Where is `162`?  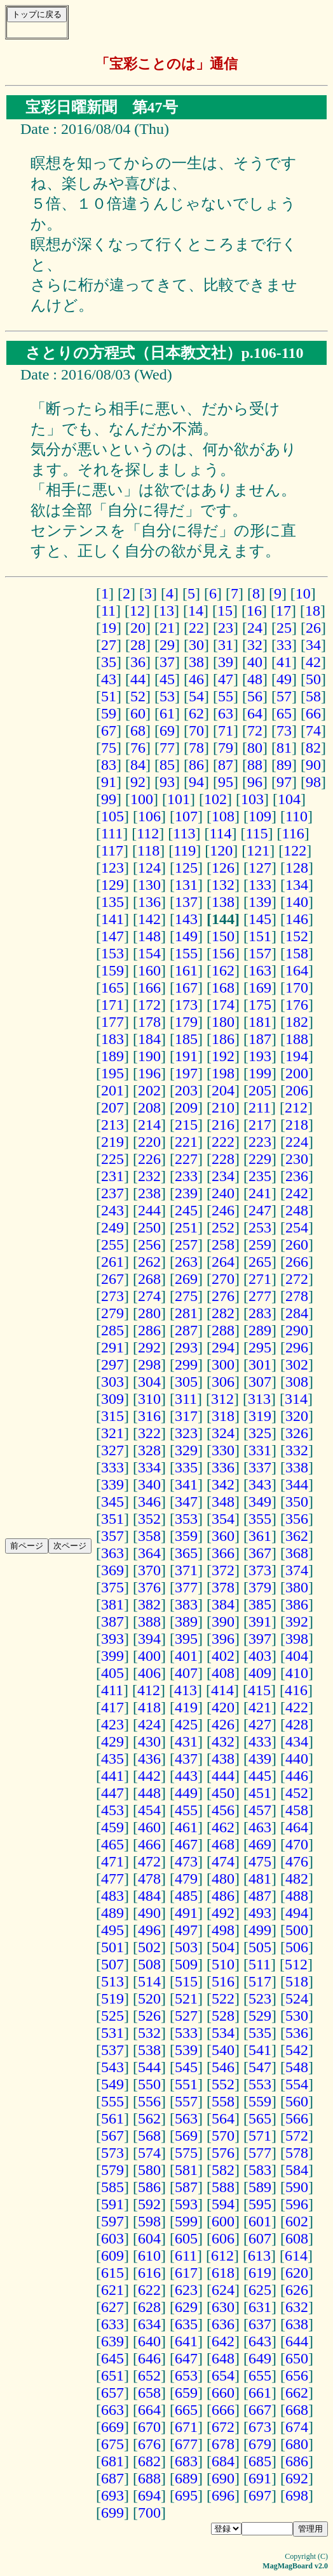
162 is located at coordinates (223, 970).